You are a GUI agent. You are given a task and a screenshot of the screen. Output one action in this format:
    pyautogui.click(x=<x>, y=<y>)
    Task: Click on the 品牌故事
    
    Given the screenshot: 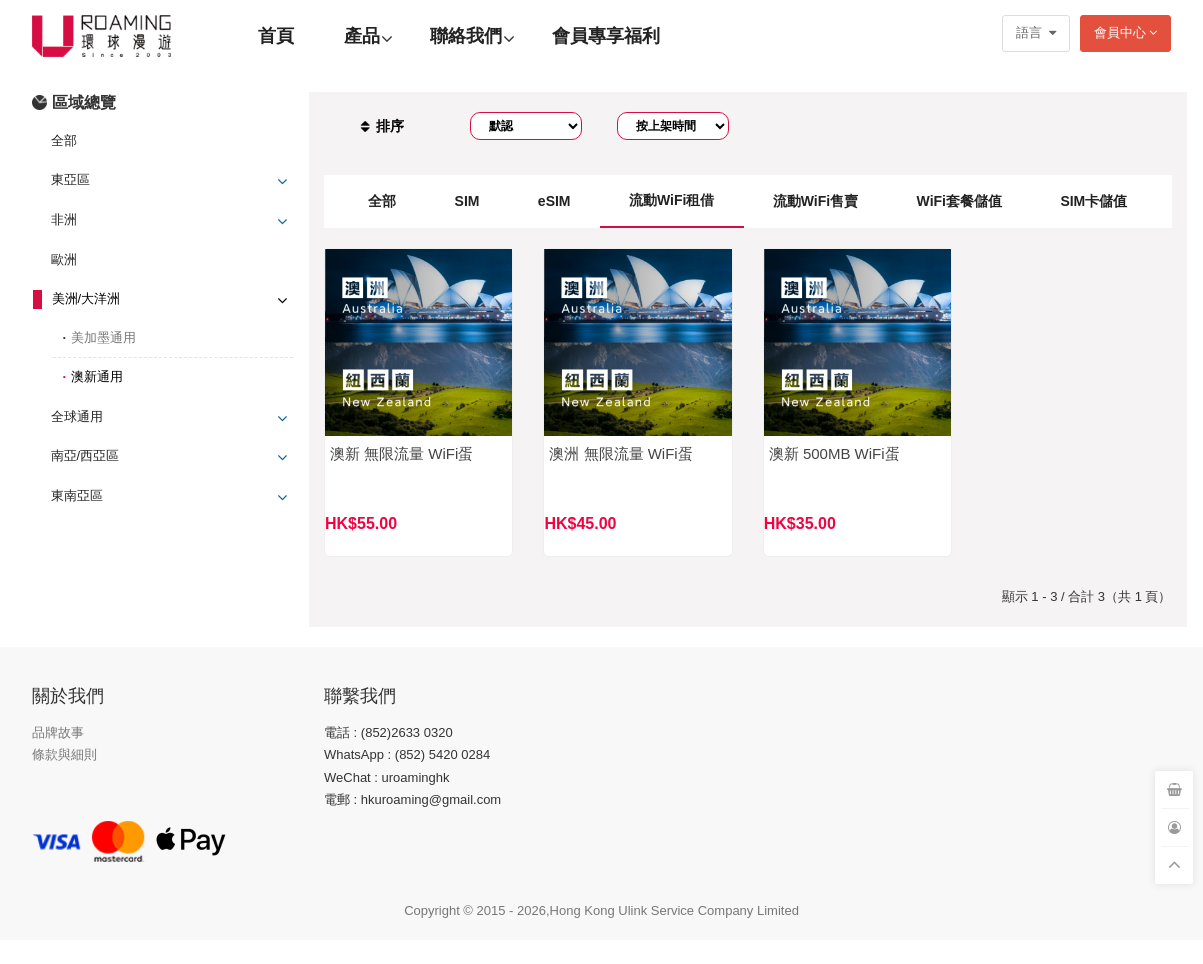 What is the action you would take?
    pyautogui.click(x=58, y=732)
    